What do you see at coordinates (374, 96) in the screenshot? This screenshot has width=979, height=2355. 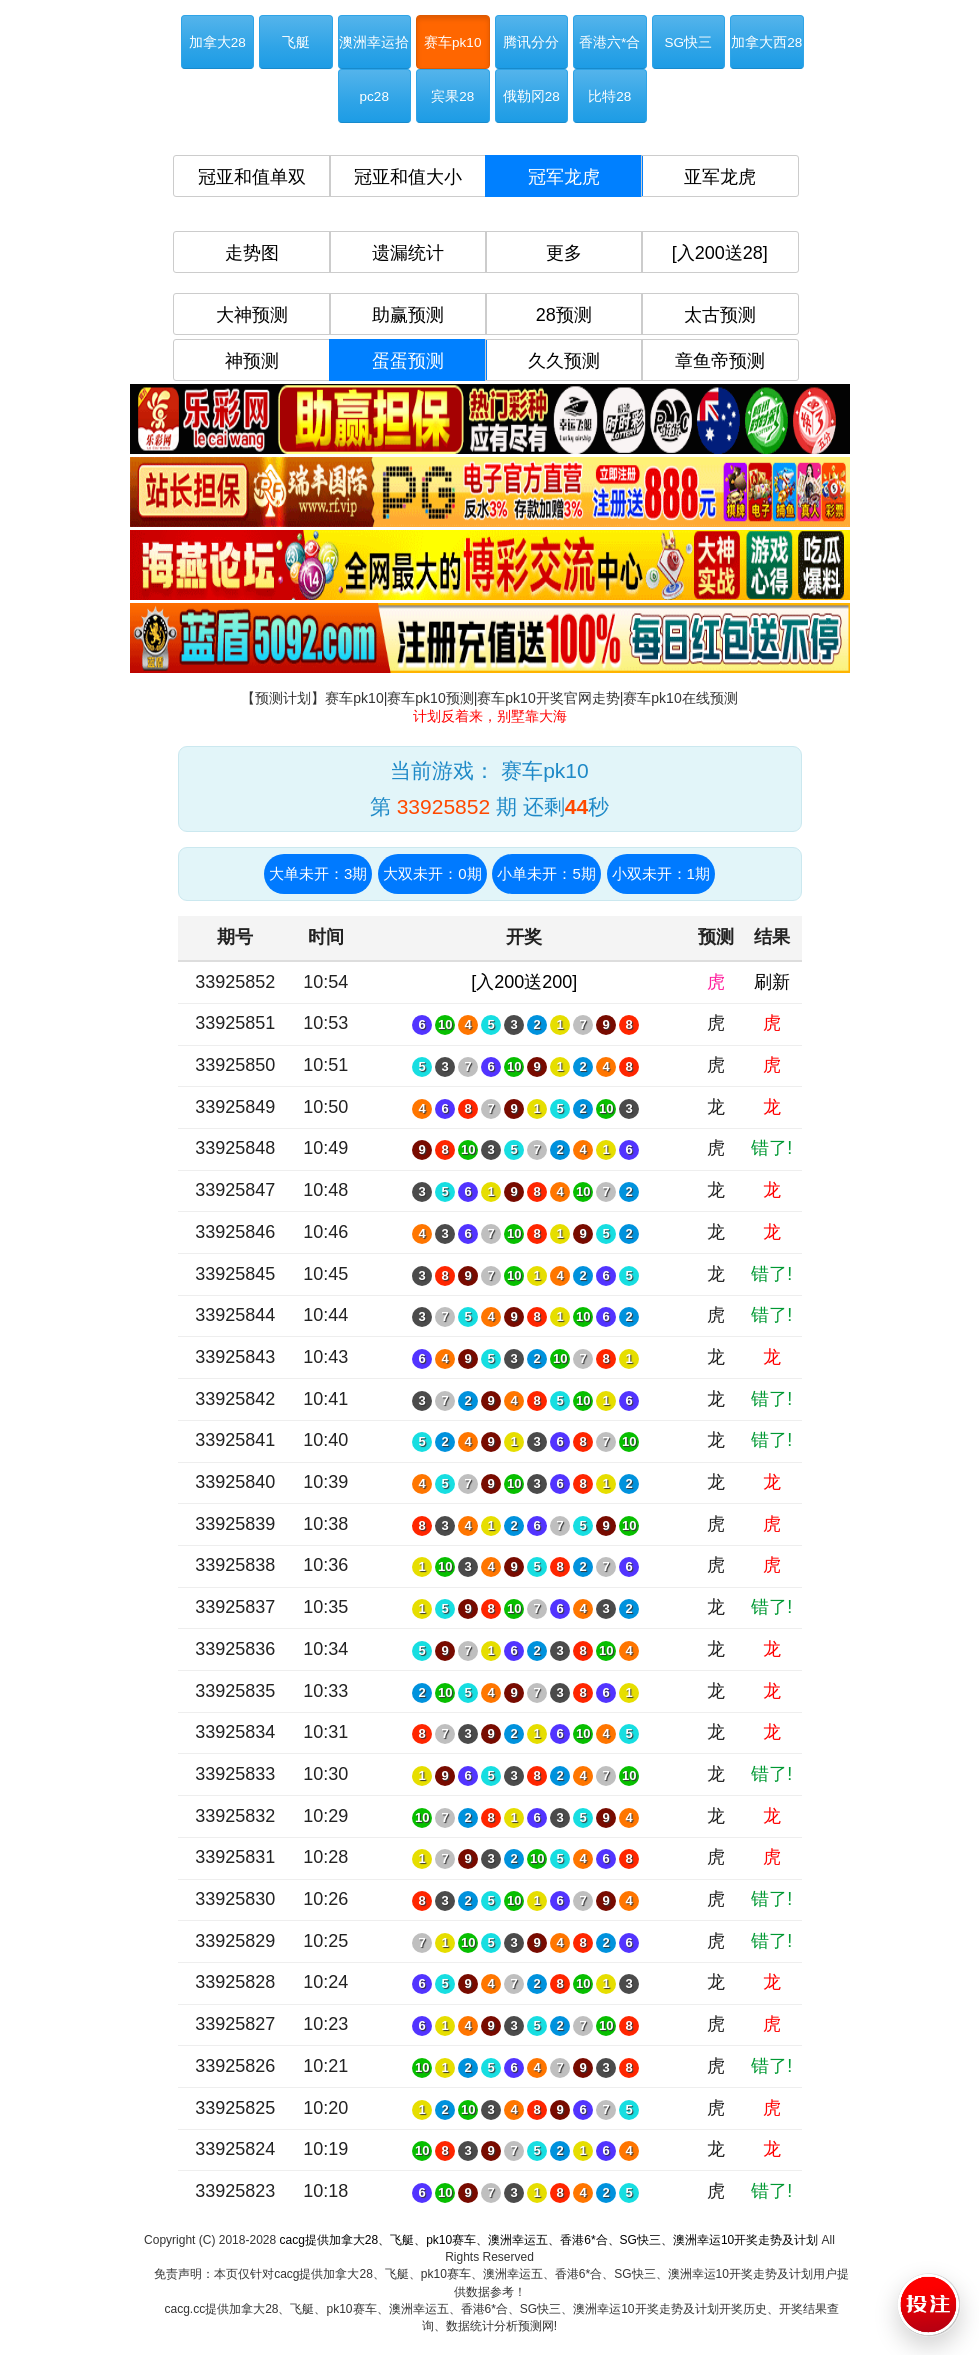 I see `pc28` at bounding box center [374, 96].